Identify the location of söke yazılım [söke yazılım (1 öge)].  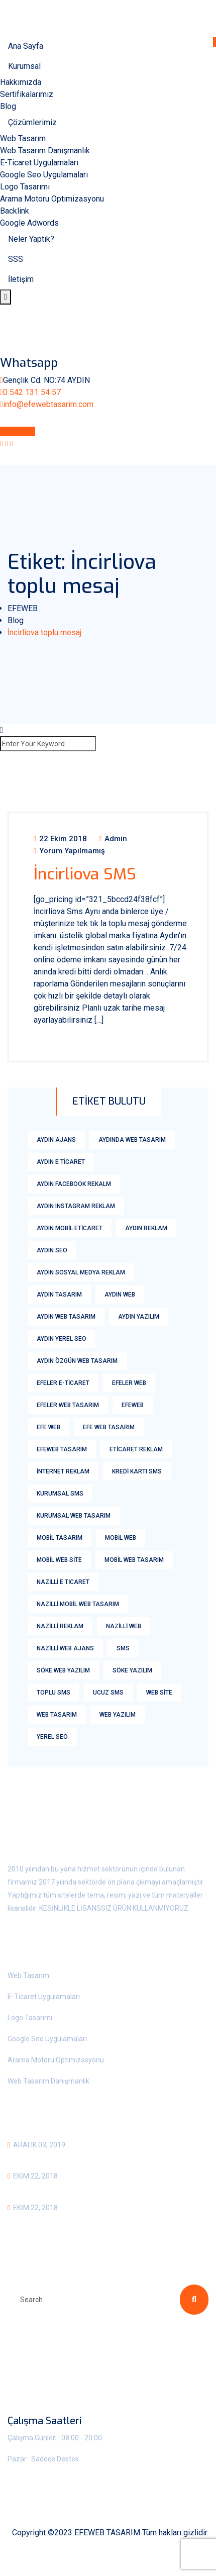
(132, 1670).